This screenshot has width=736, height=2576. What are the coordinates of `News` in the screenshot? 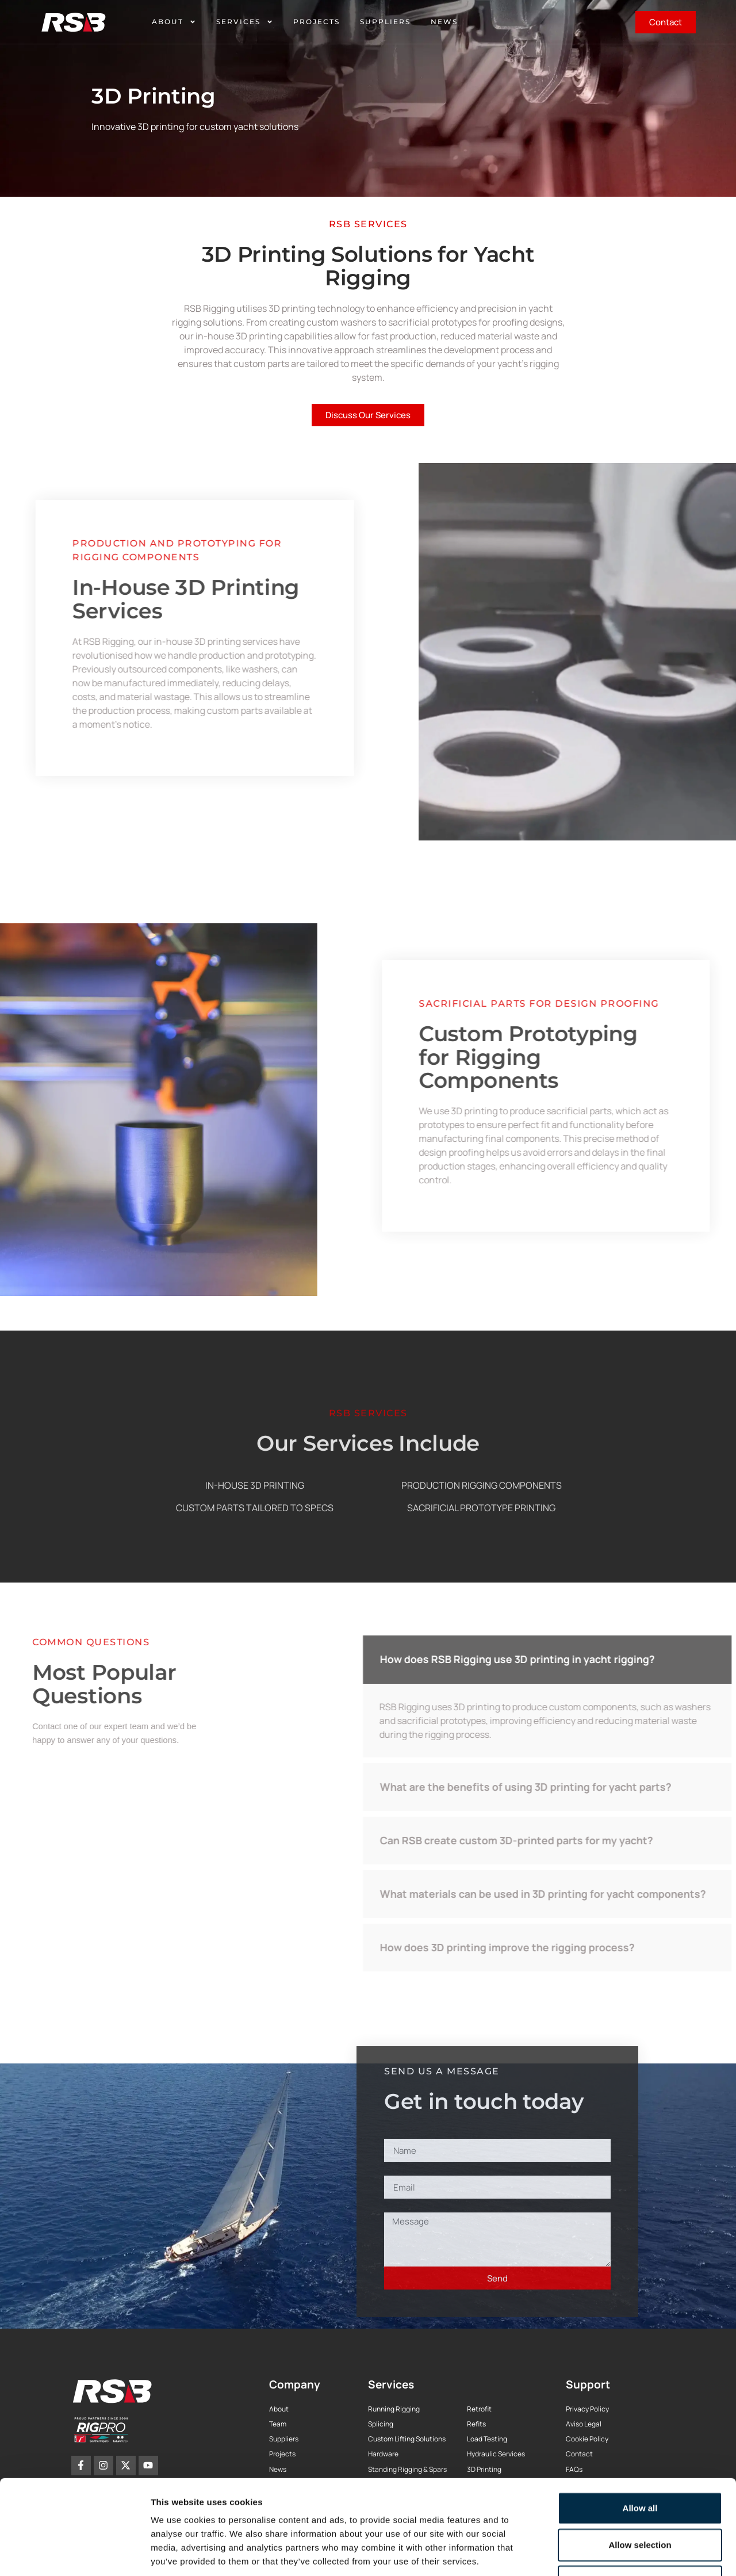 It's located at (444, 21).